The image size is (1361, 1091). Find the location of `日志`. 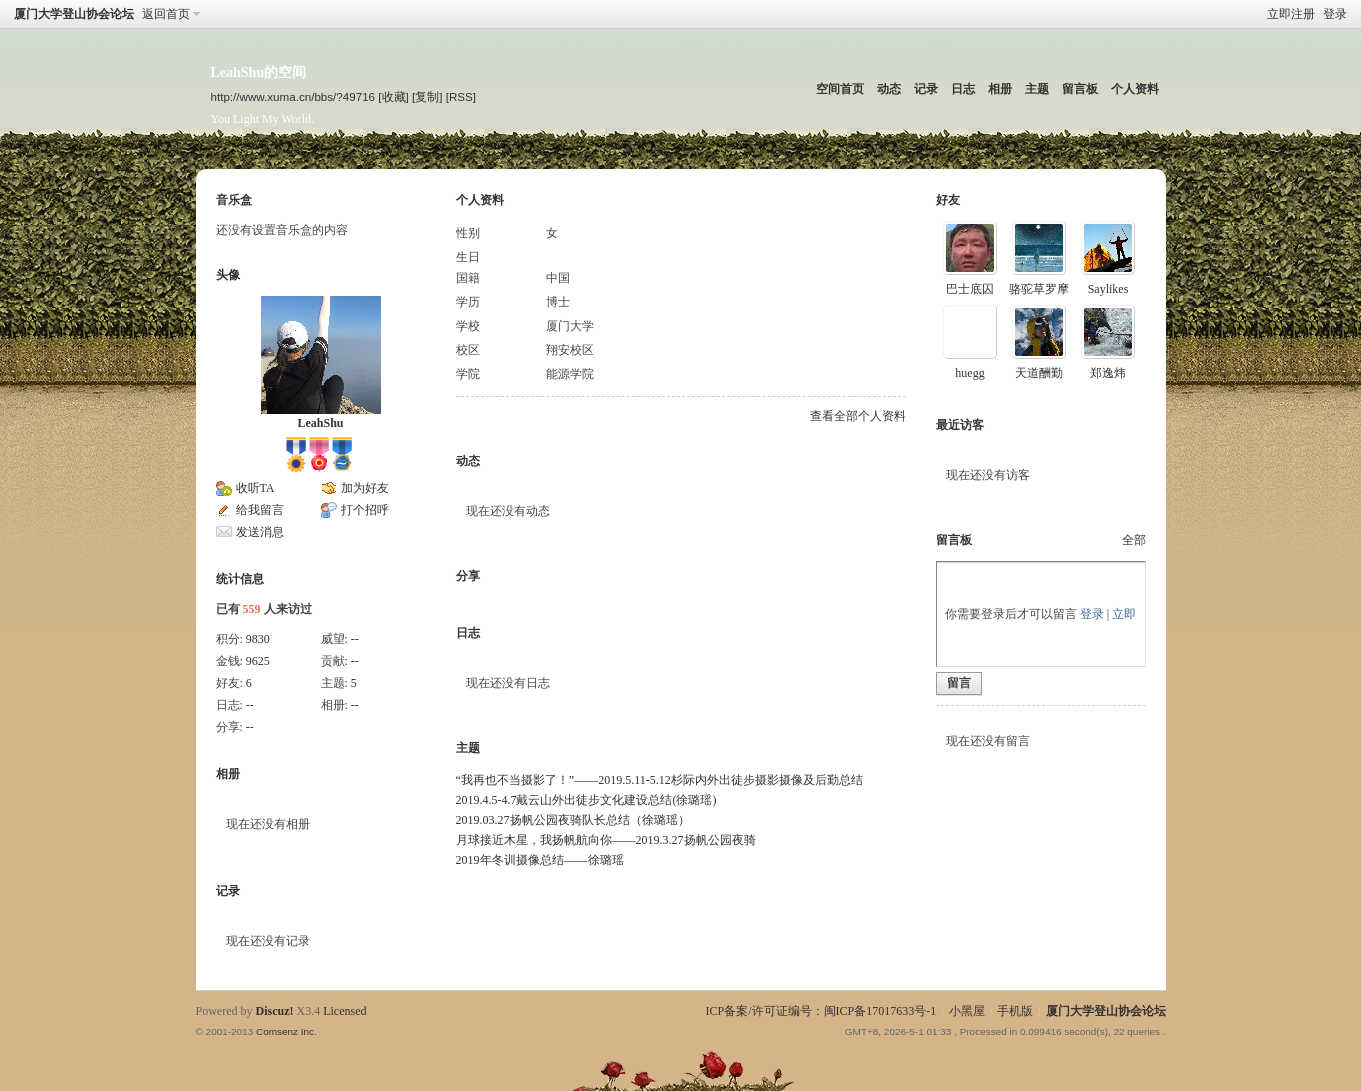

日志 is located at coordinates (963, 89).